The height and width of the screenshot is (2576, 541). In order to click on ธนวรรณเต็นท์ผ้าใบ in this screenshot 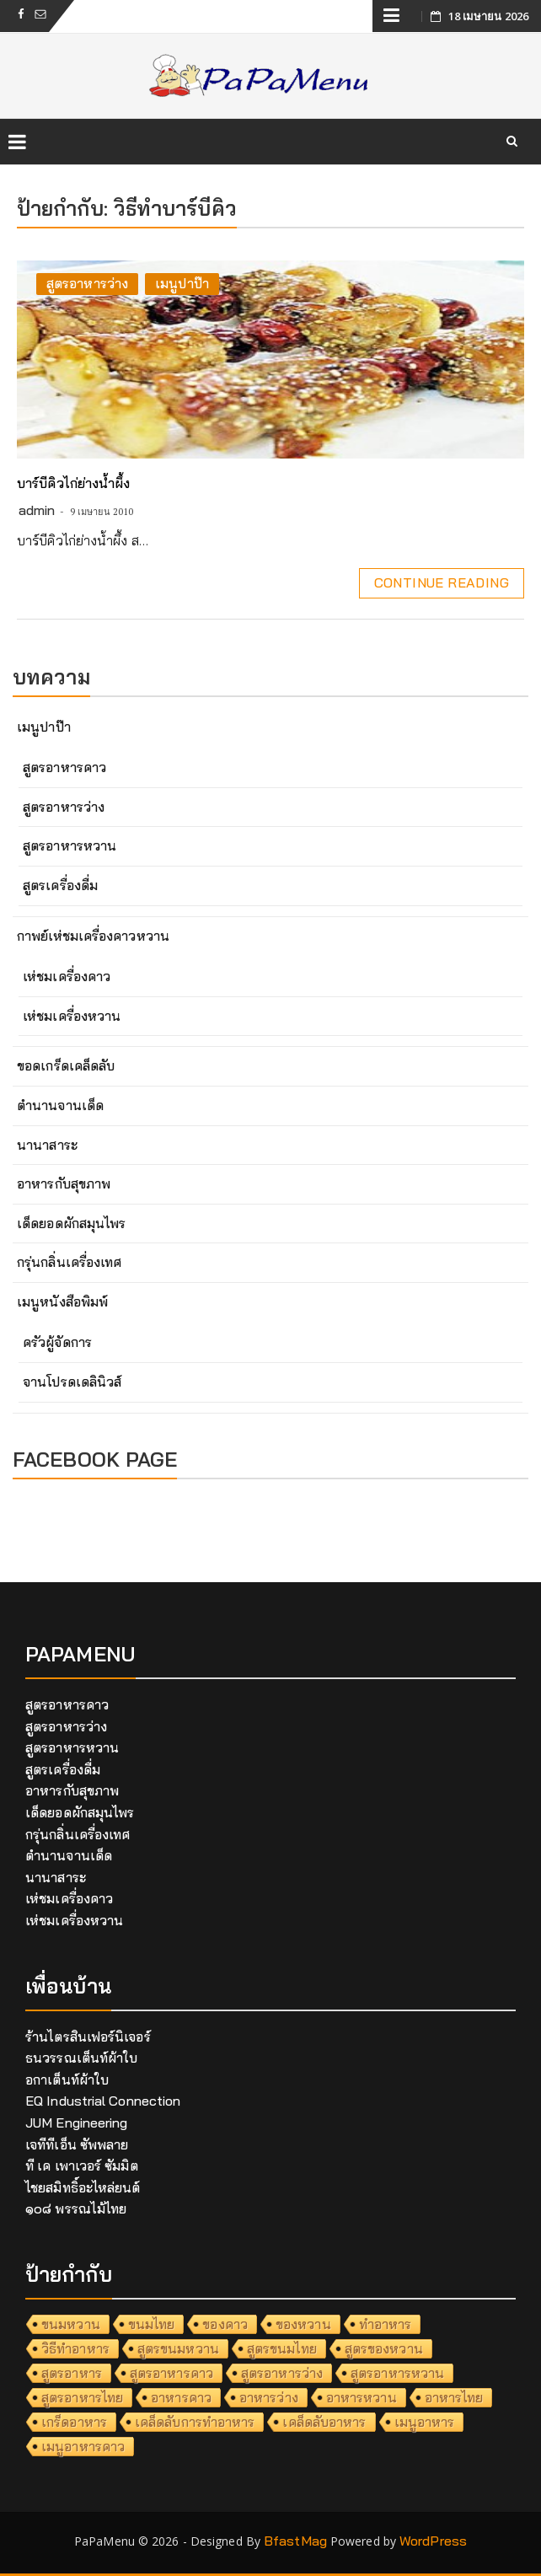, I will do `click(81, 2057)`.